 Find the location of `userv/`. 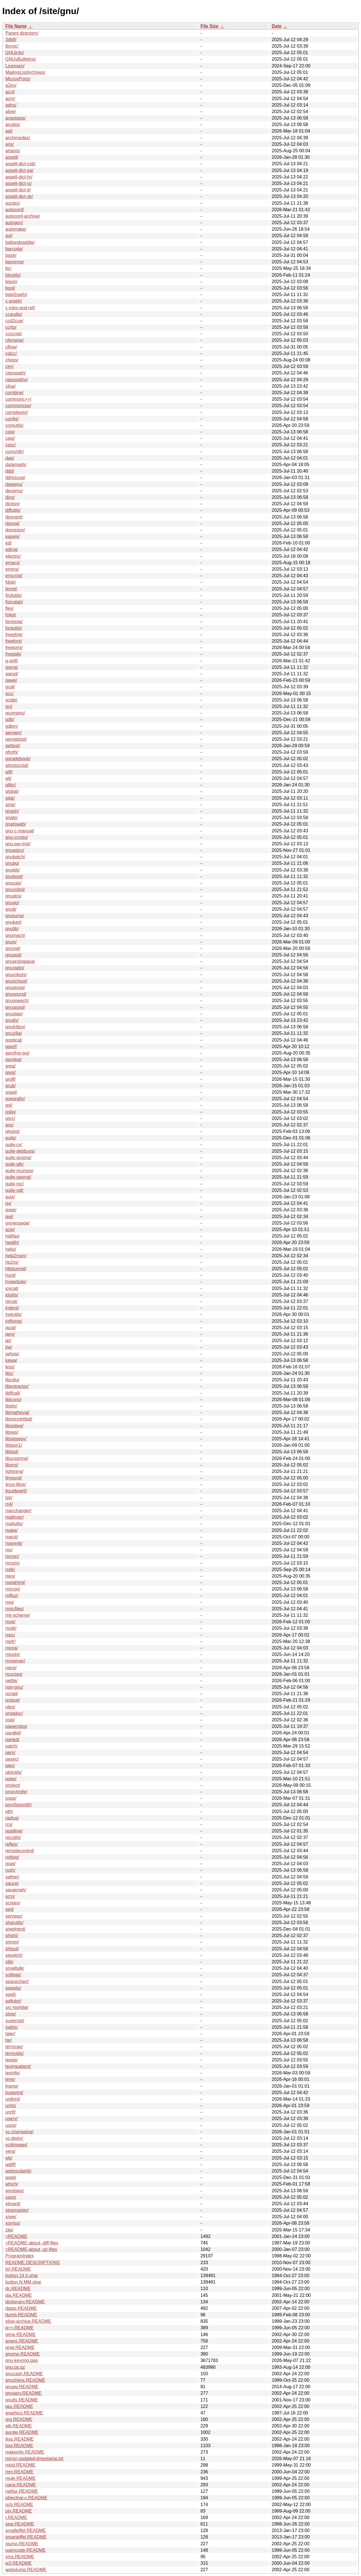

userv/ is located at coordinates (11, 2118).